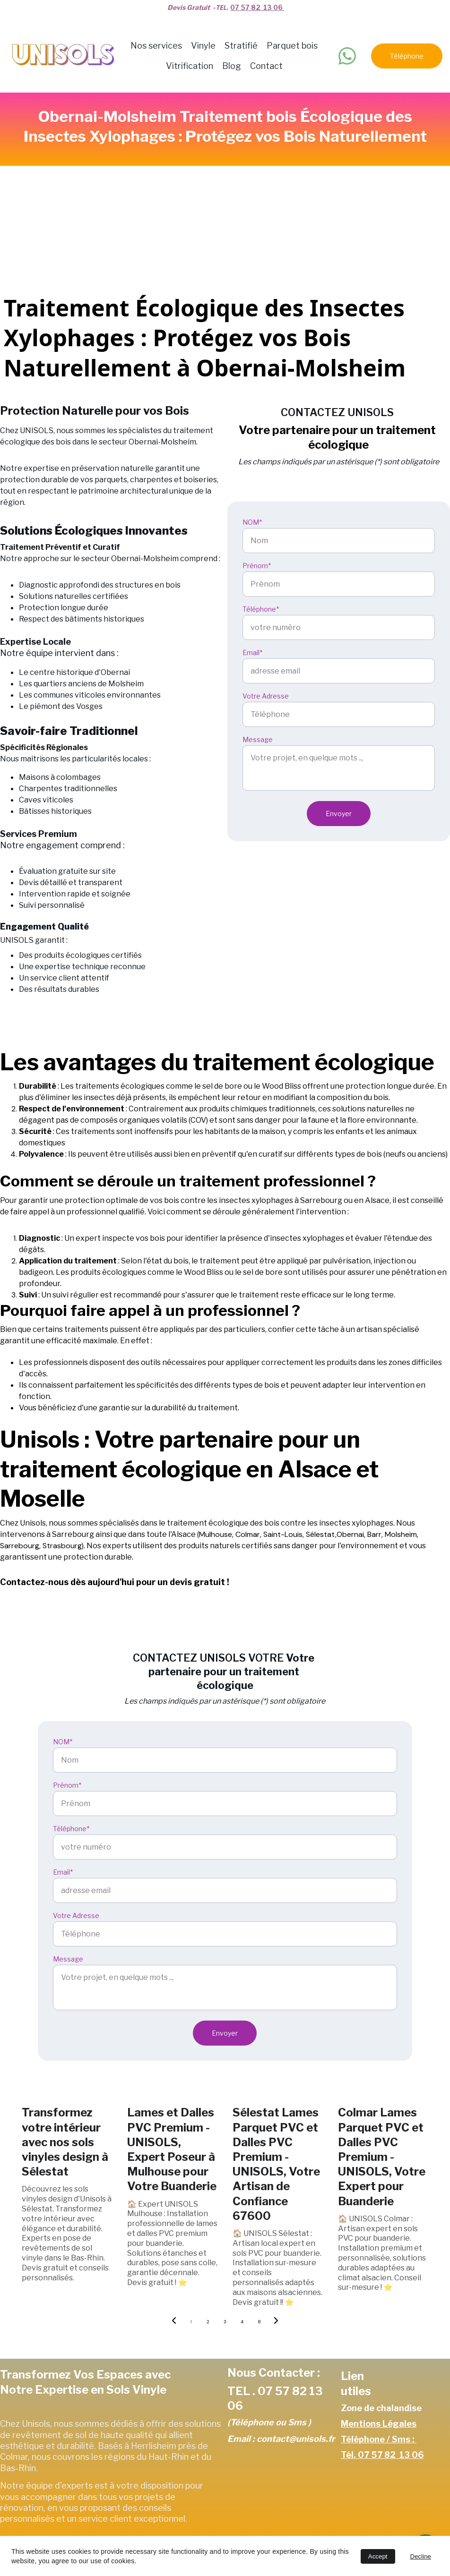 This screenshot has width=450, height=2576. Describe the element at coordinates (241, 46) in the screenshot. I see `Stratifié` at that location.